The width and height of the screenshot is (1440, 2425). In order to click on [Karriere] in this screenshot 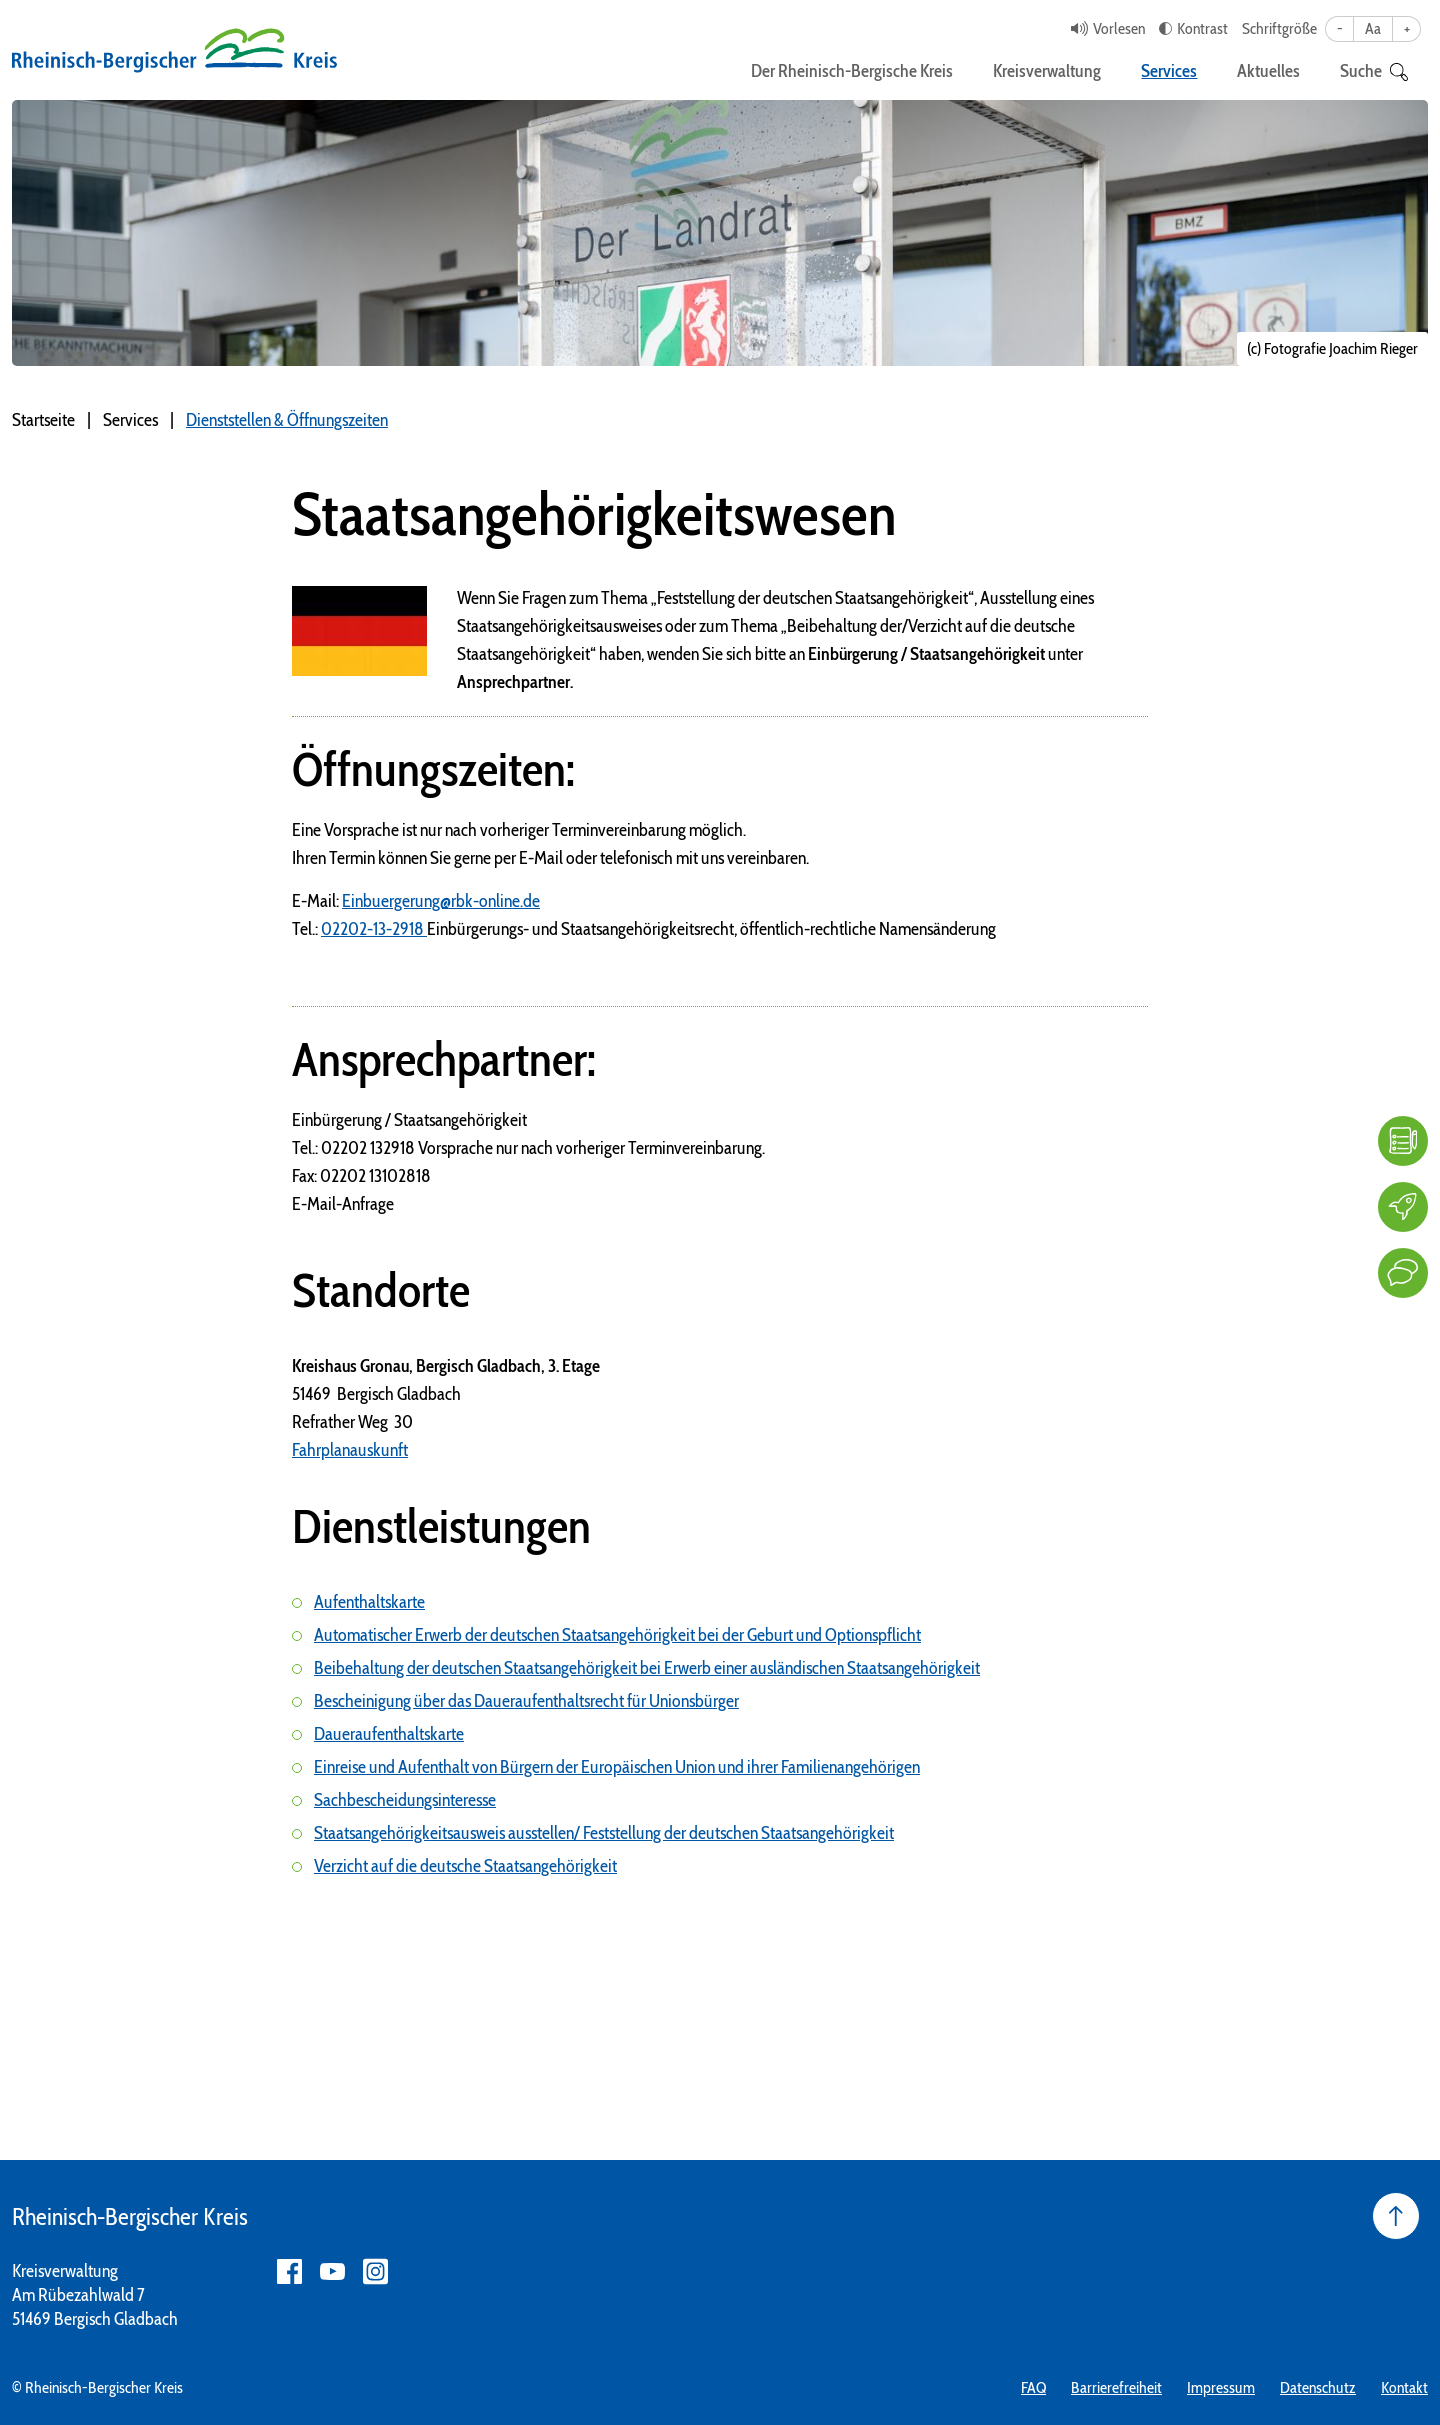, I will do `click(1403, 1207)`.